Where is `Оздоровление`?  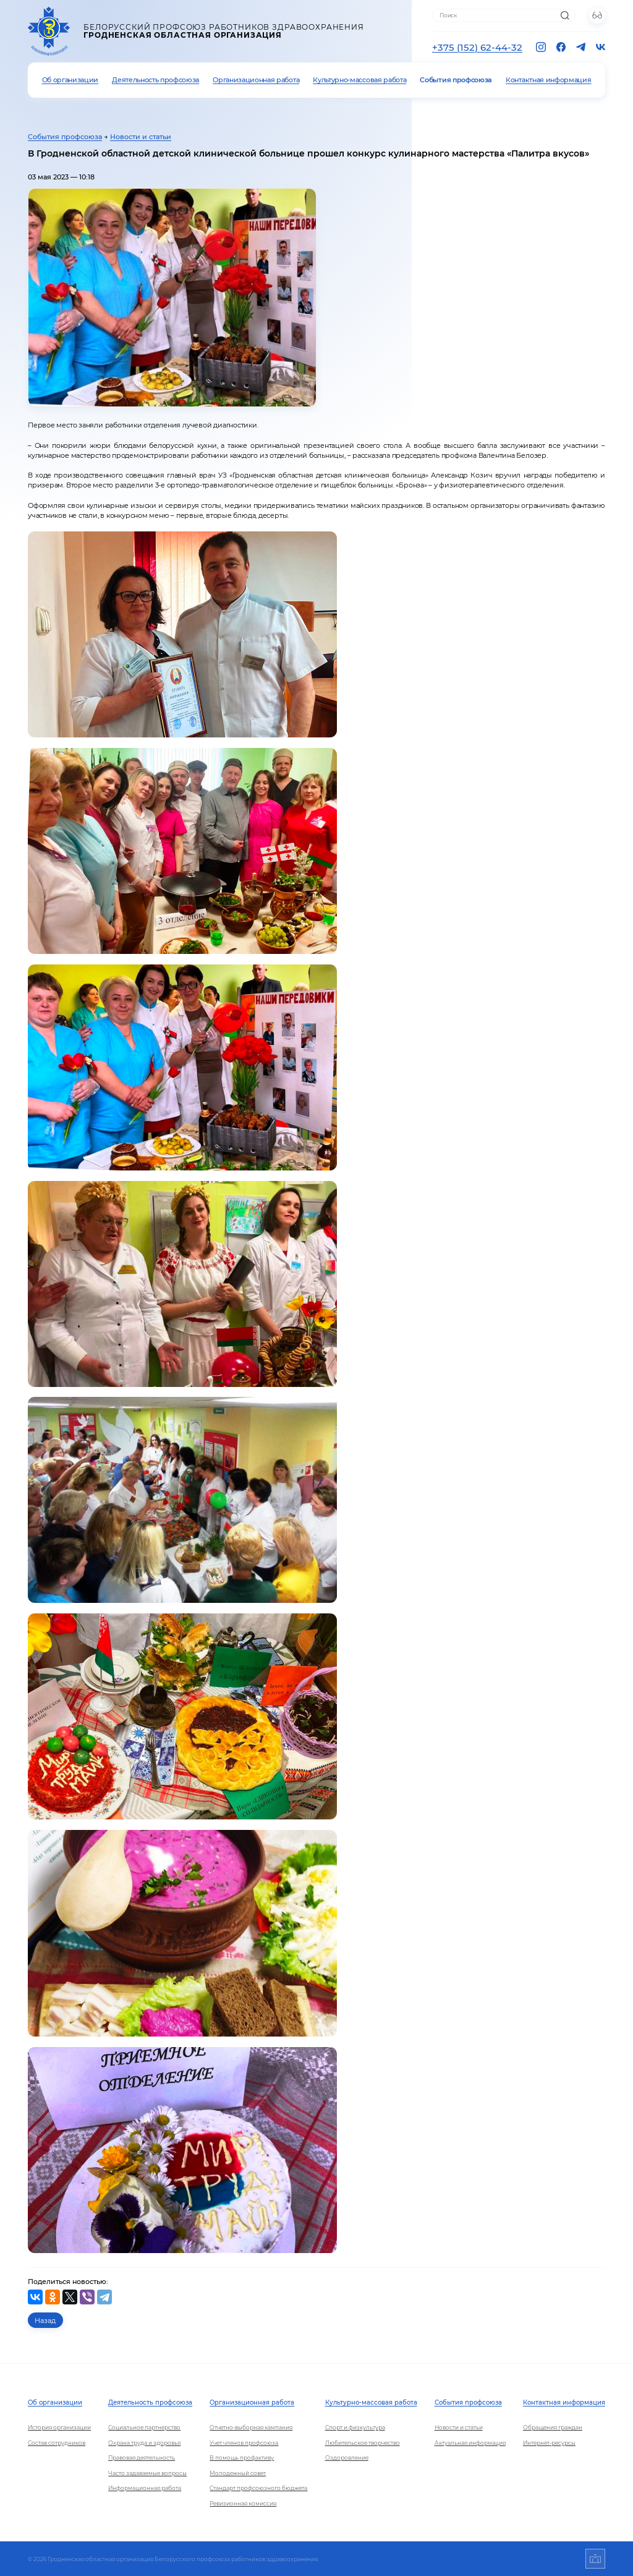 Оздоровление is located at coordinates (346, 2457).